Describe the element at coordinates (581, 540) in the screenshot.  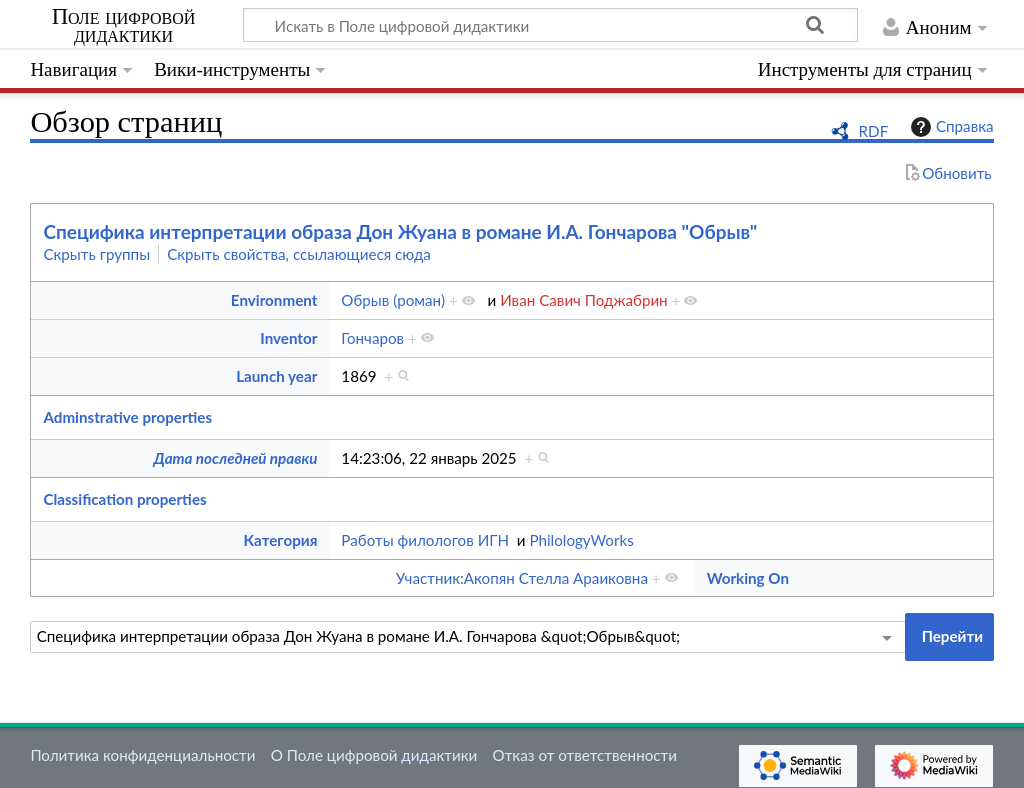
I see `PhilologyWorks` at that location.